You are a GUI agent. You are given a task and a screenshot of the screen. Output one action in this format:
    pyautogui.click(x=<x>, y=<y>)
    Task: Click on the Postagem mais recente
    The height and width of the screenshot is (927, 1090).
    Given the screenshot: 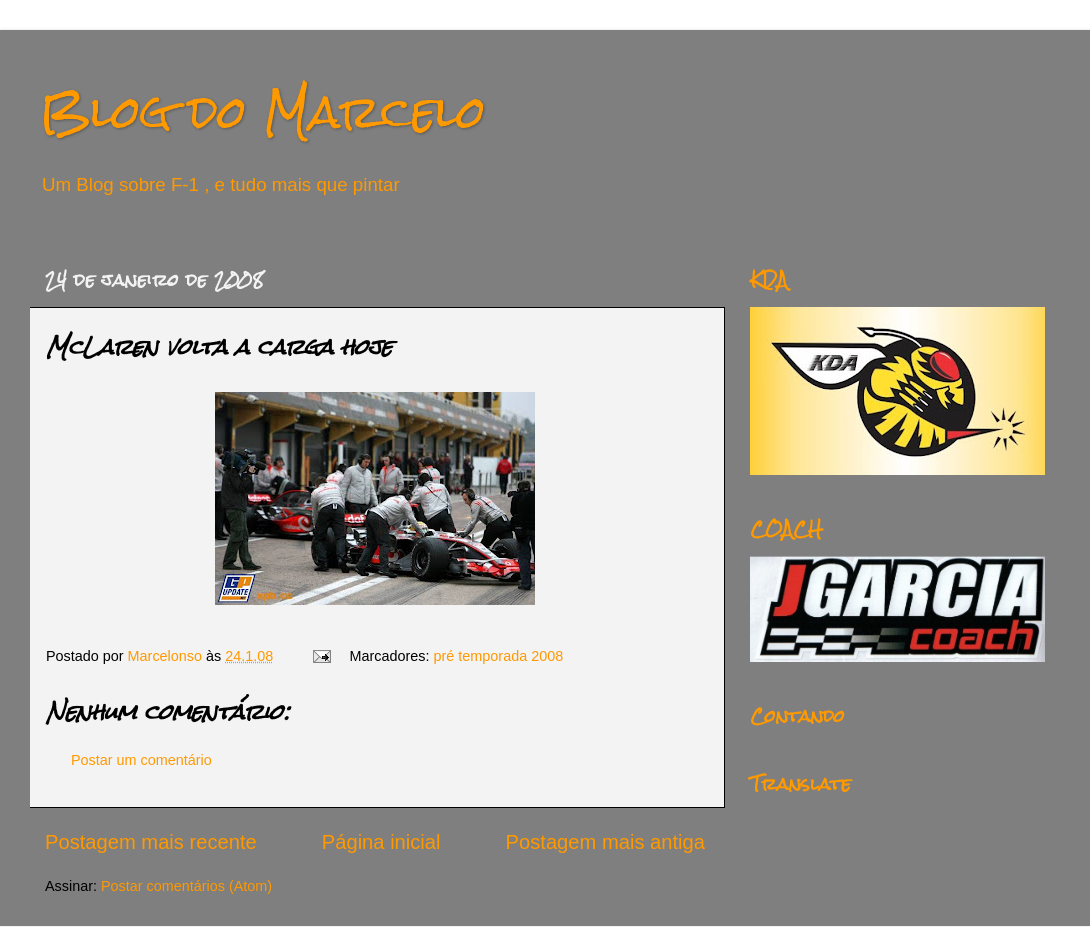 What is the action you would take?
    pyautogui.click(x=151, y=842)
    